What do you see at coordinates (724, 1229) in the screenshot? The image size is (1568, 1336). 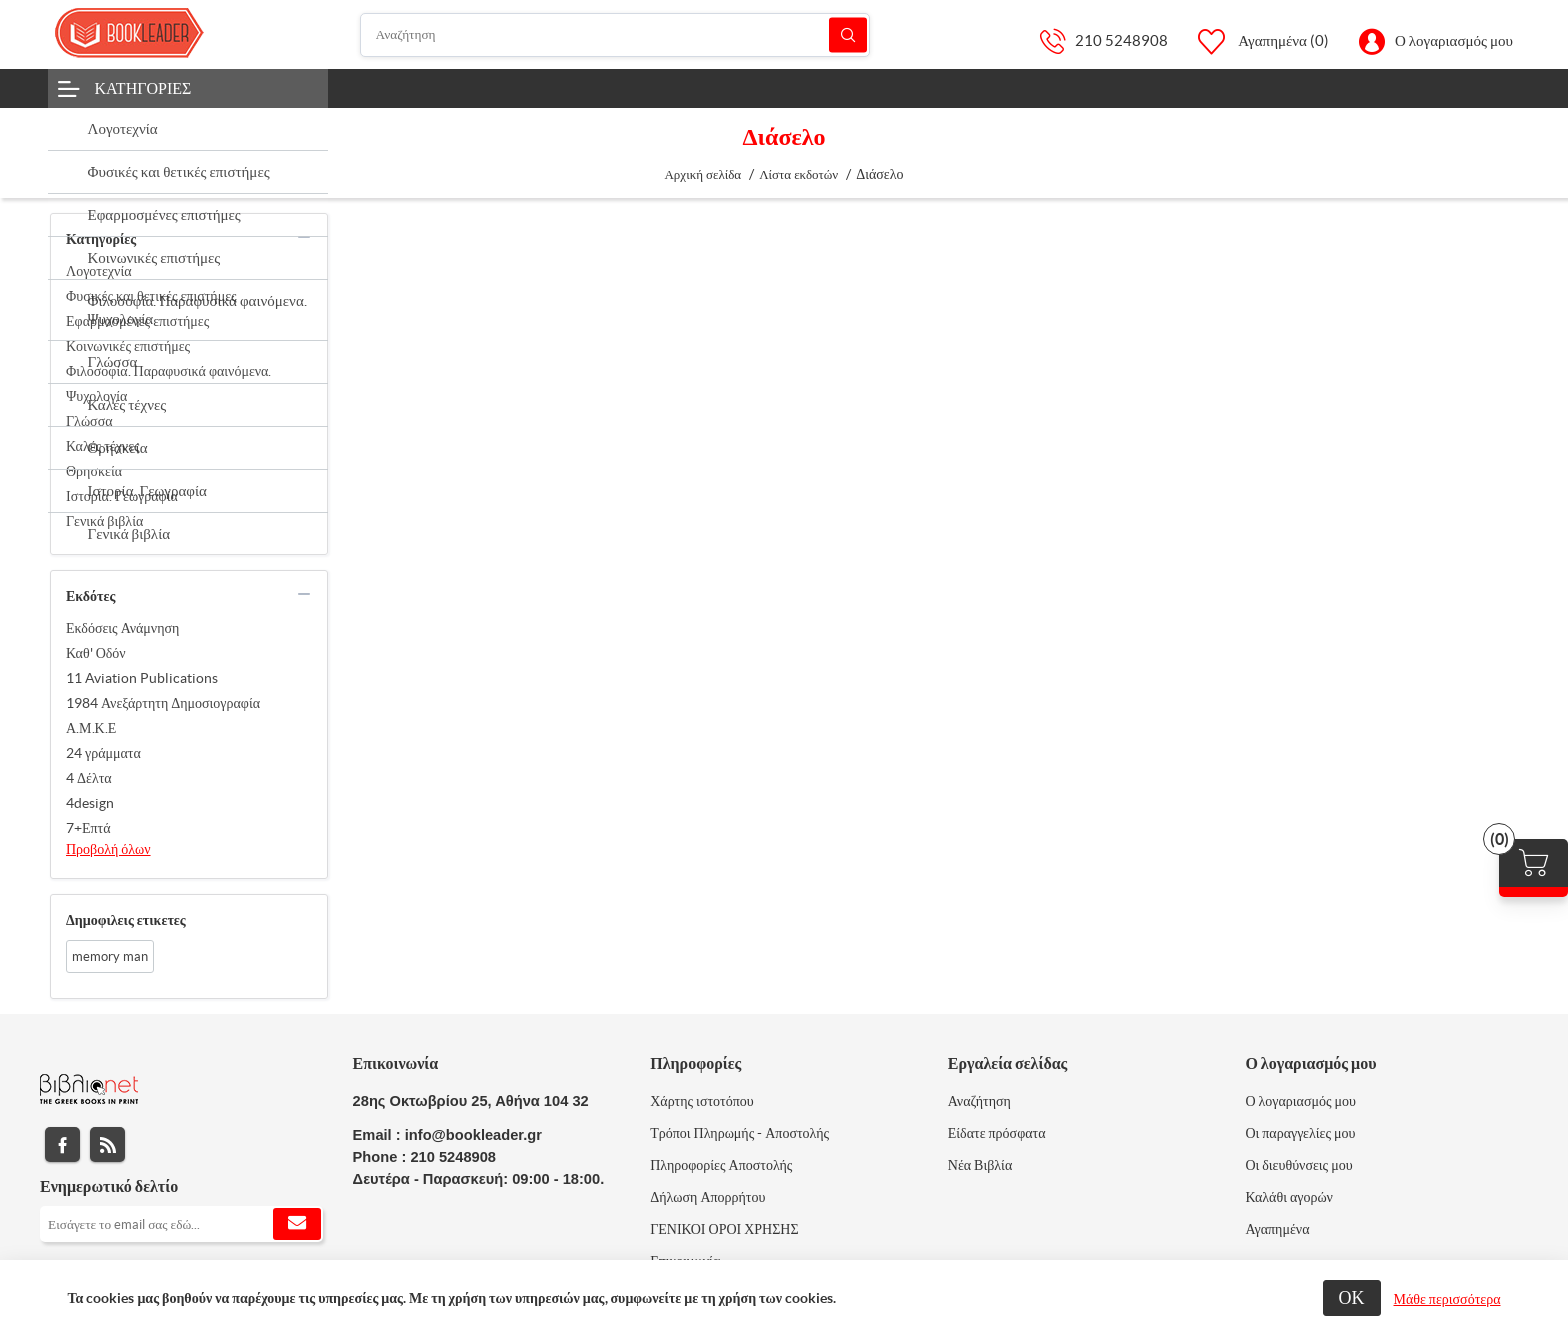 I see `ΓΕΝΙΚΟΙ ΟΡΟΙ ΧΡΗΣΗΣ` at bounding box center [724, 1229].